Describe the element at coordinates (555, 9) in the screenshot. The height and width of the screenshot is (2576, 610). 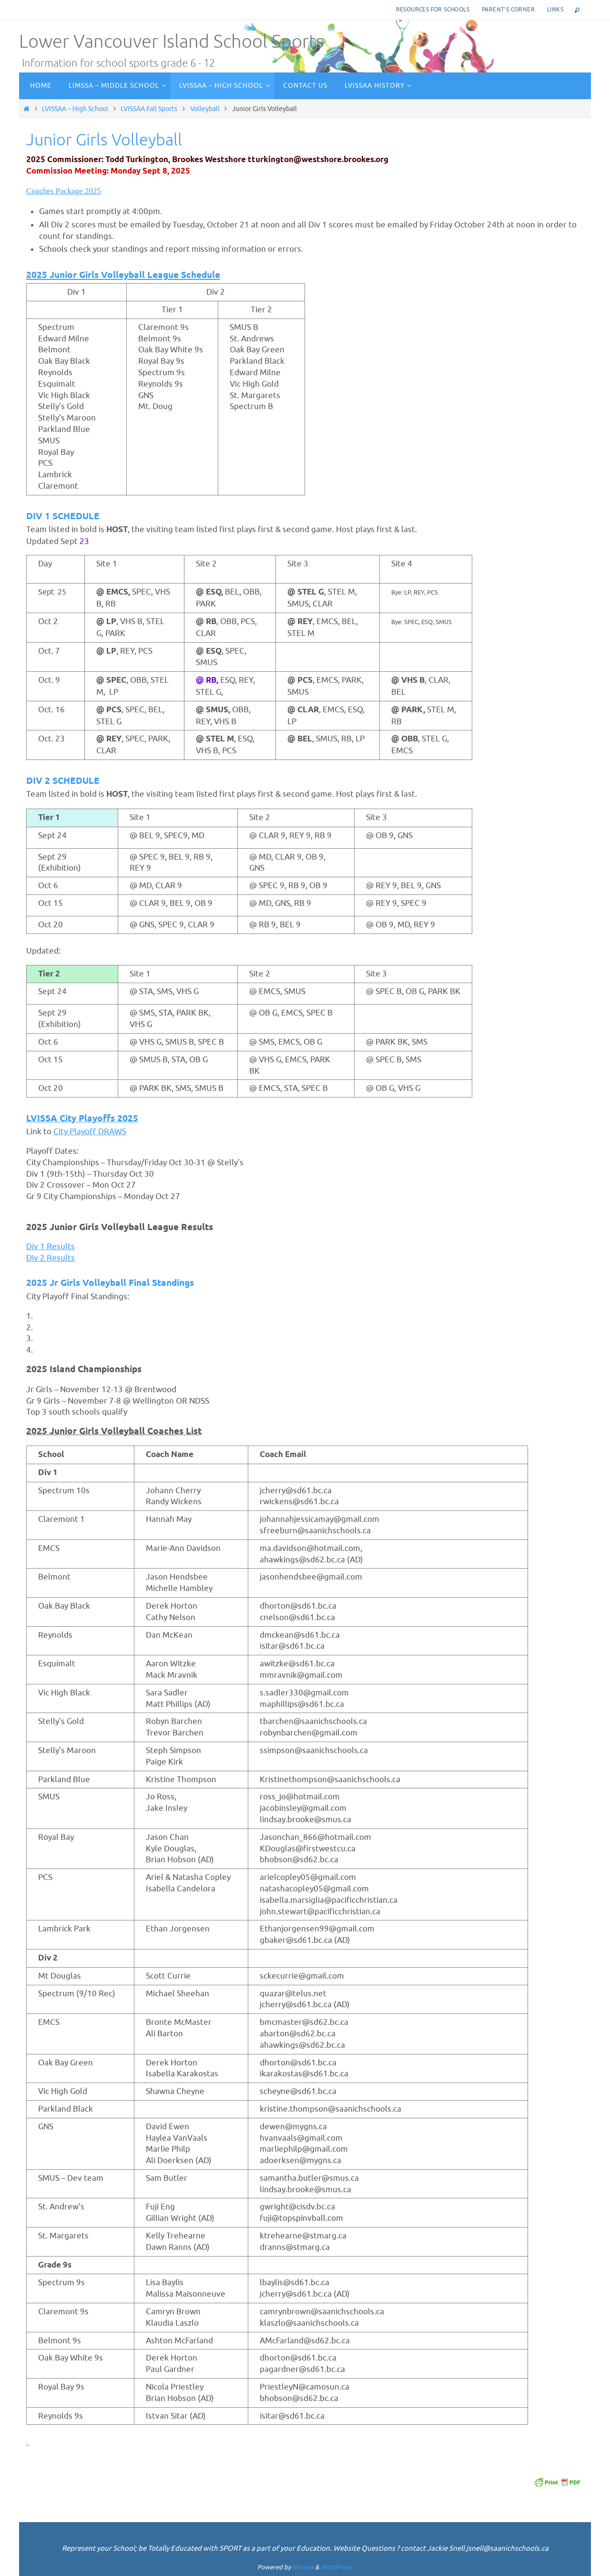
I see `Links` at that location.